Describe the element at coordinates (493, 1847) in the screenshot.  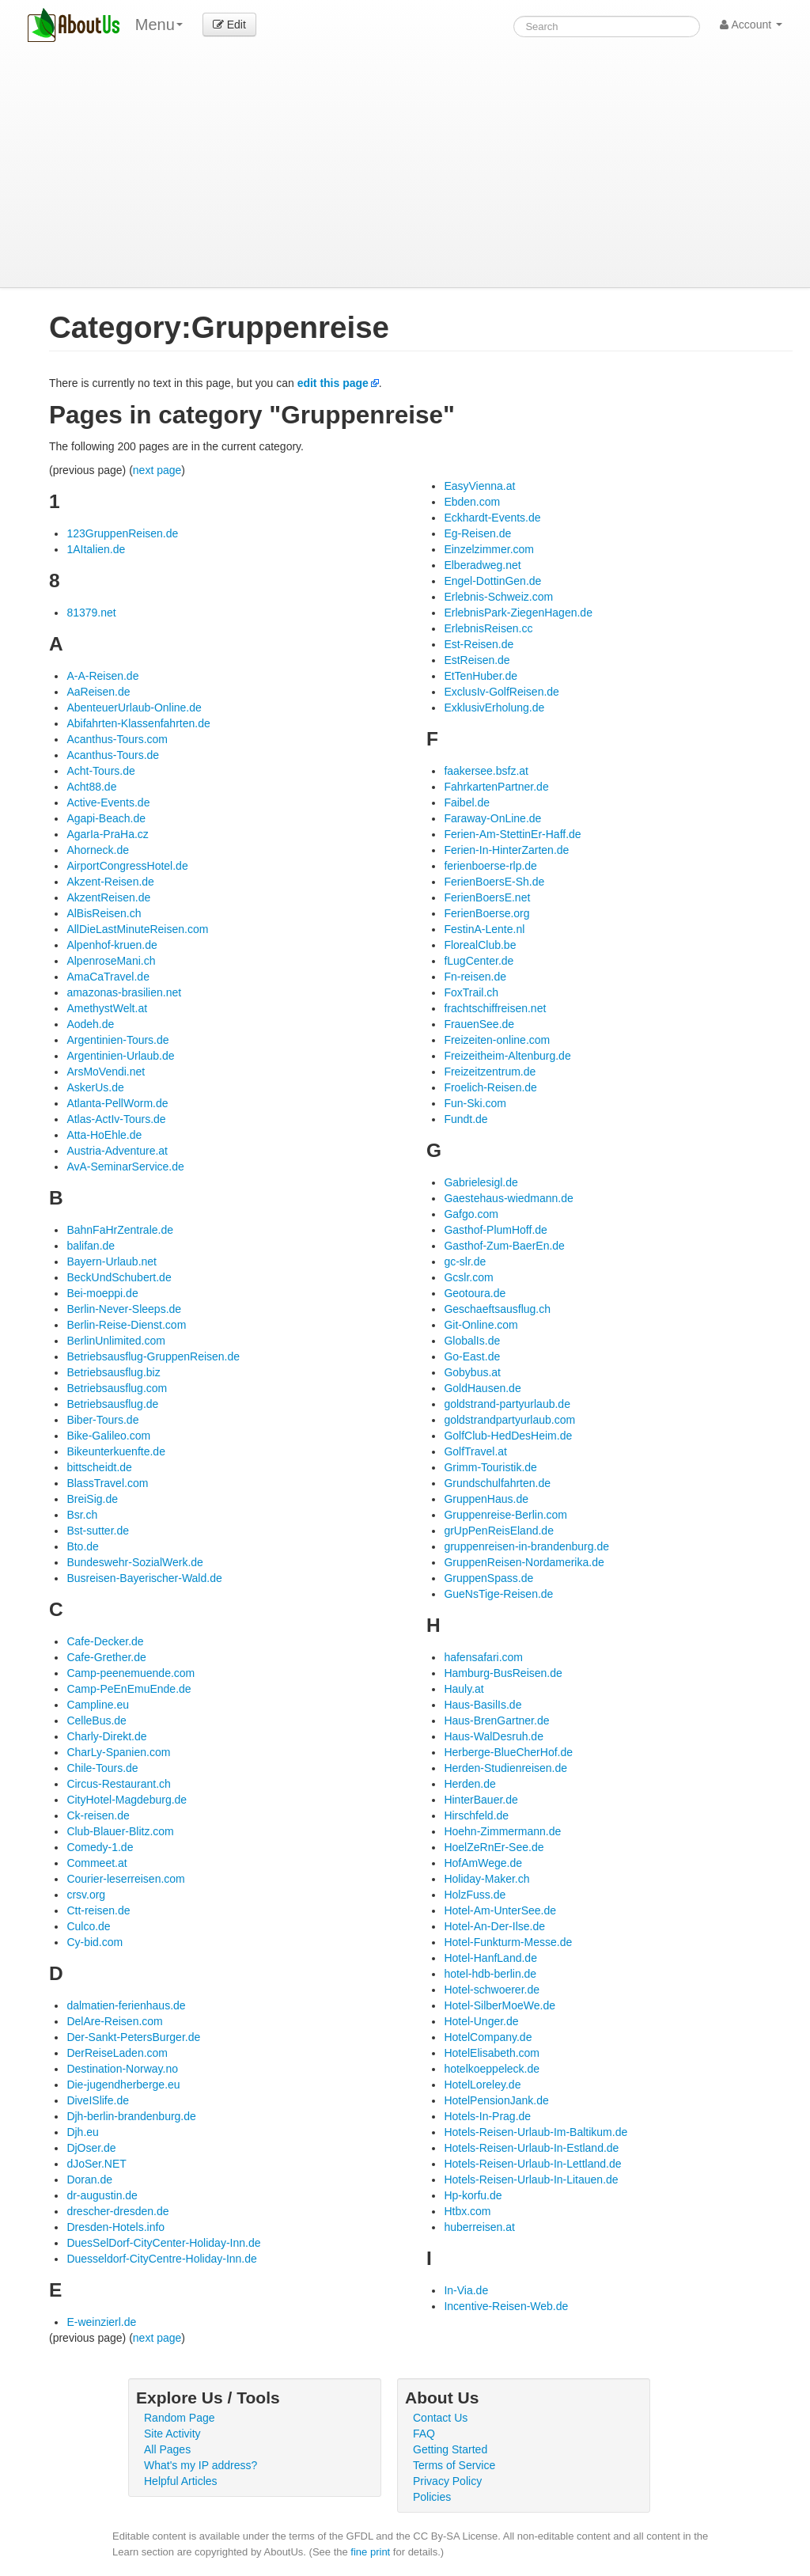
I see `HoelZeRnEr-See.de` at that location.